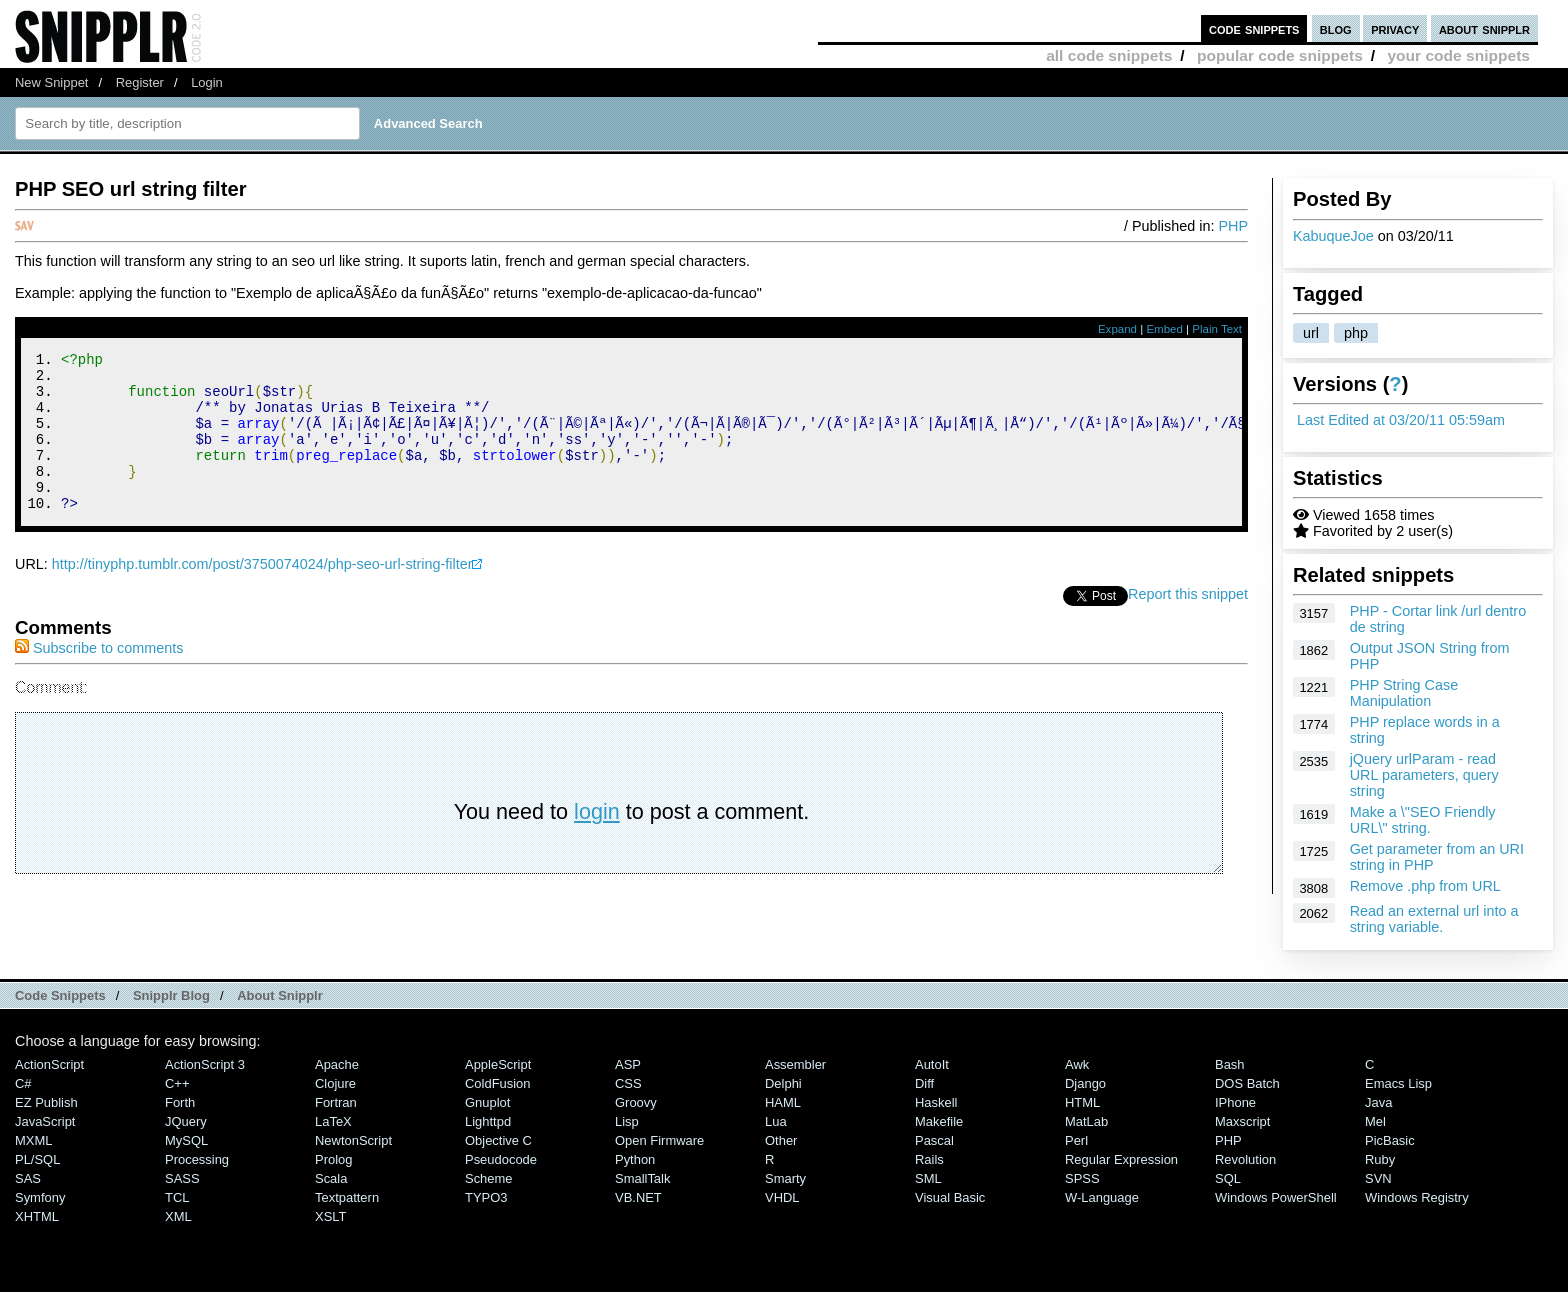  I want to click on login, so click(597, 841).